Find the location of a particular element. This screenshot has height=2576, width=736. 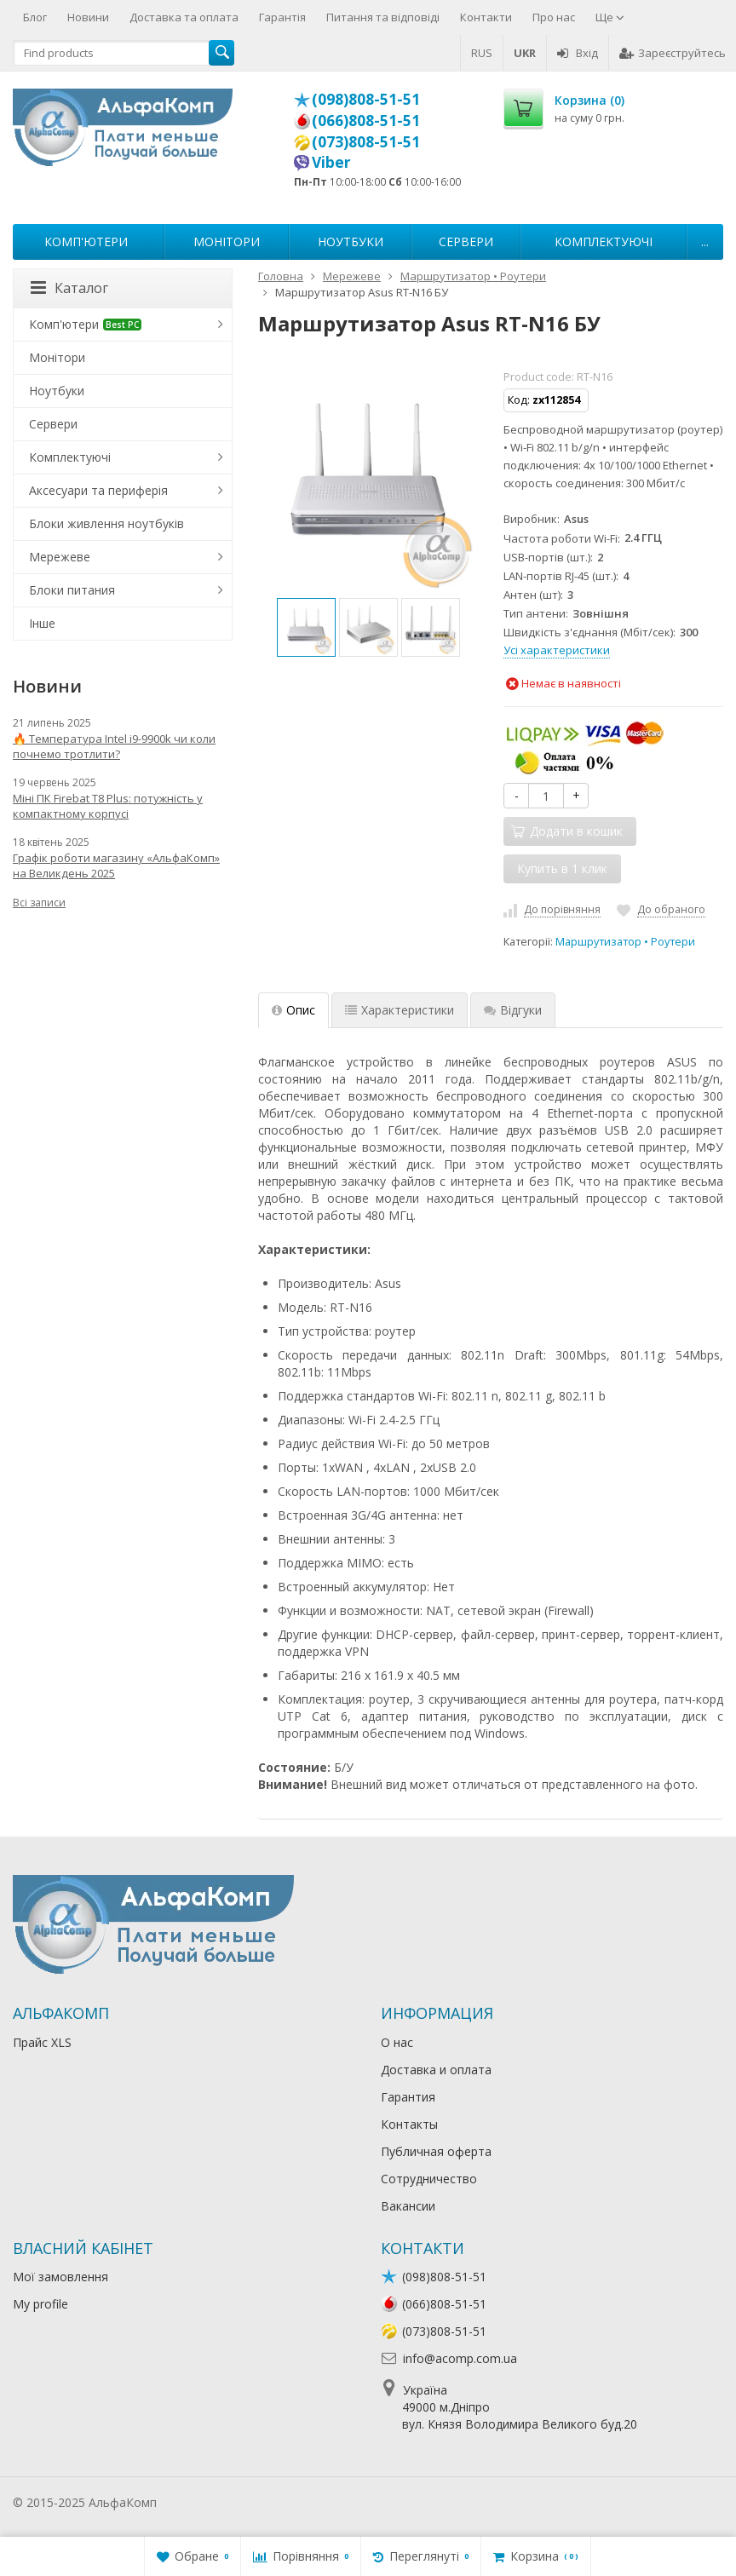

Контакти is located at coordinates (486, 17).